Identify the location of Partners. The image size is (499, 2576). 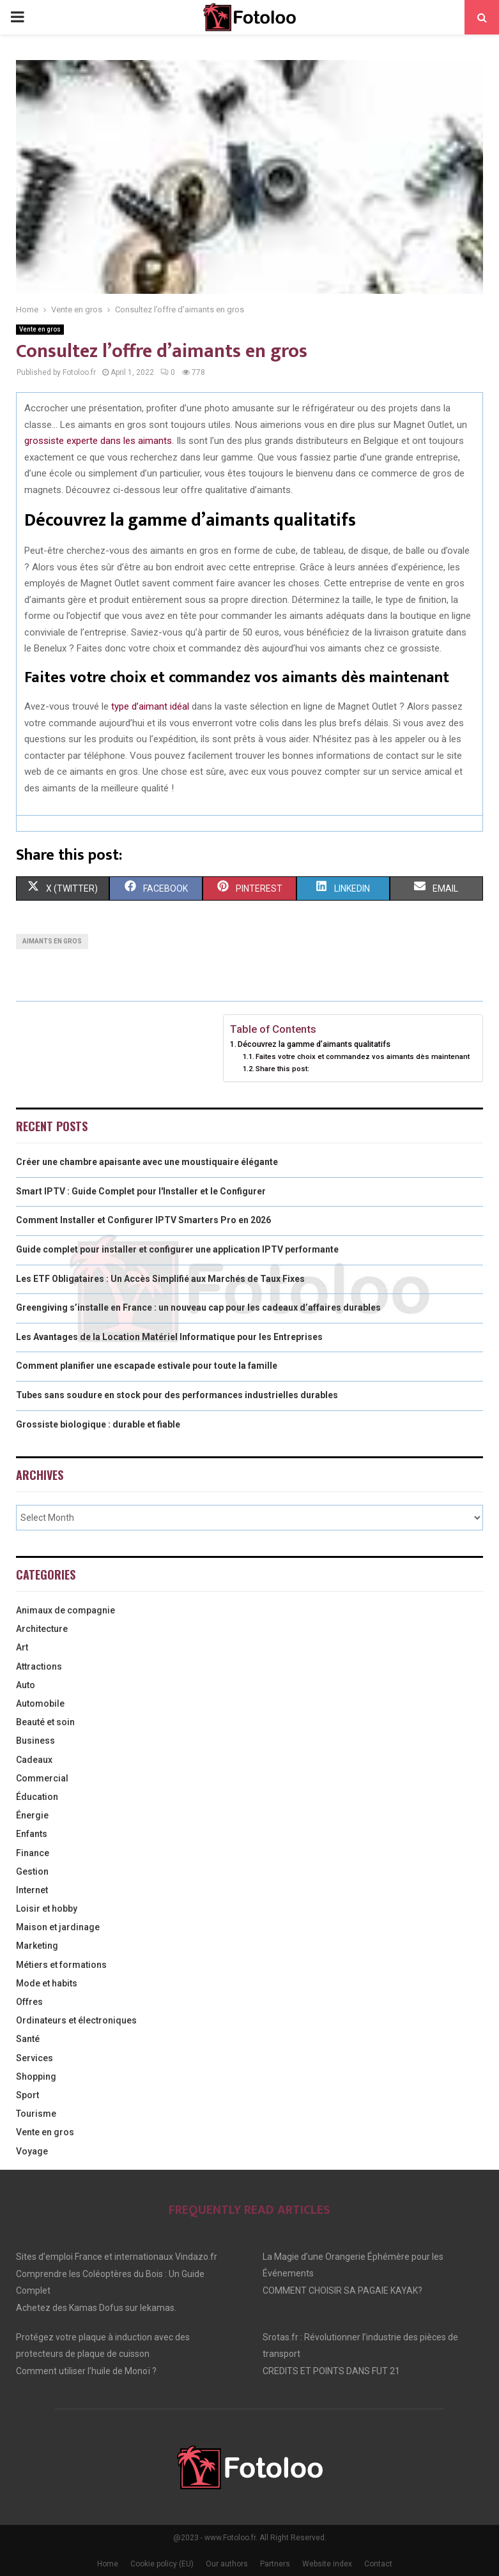
(275, 2563).